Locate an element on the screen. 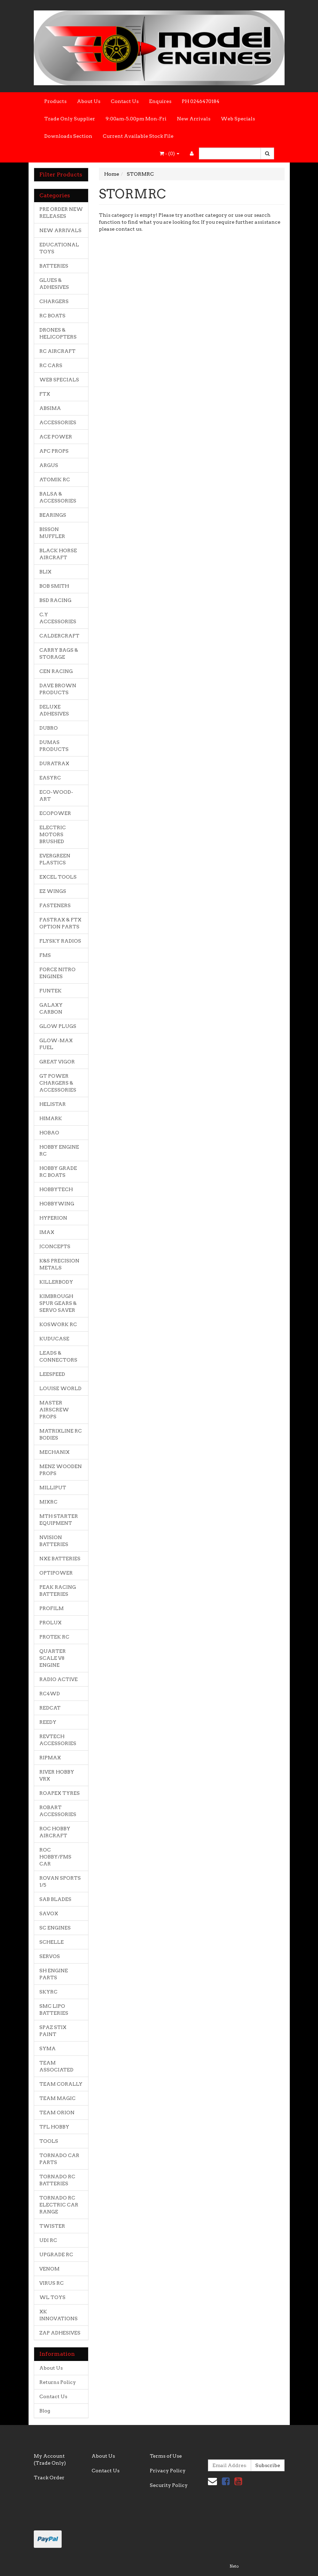  CALDERCRAFT is located at coordinates (59, 636).